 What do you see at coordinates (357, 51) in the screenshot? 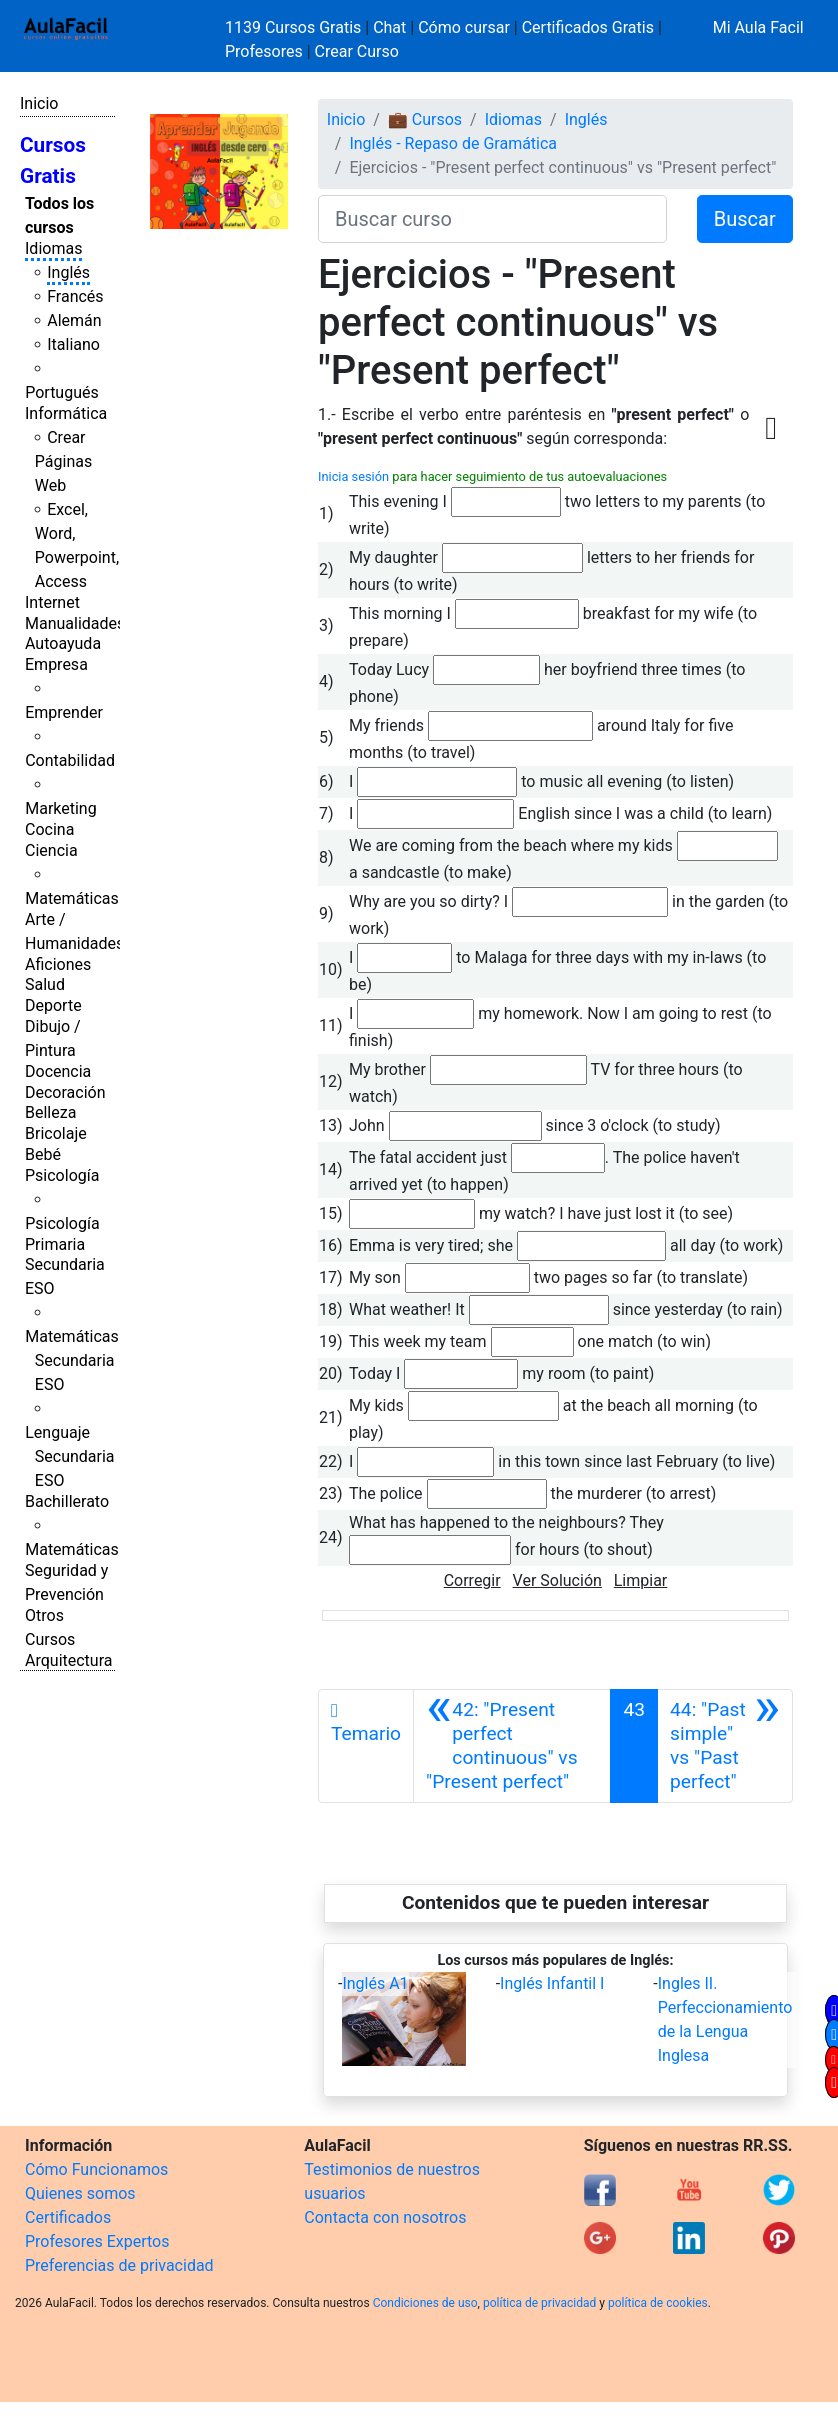
I see `Crear Curso` at bounding box center [357, 51].